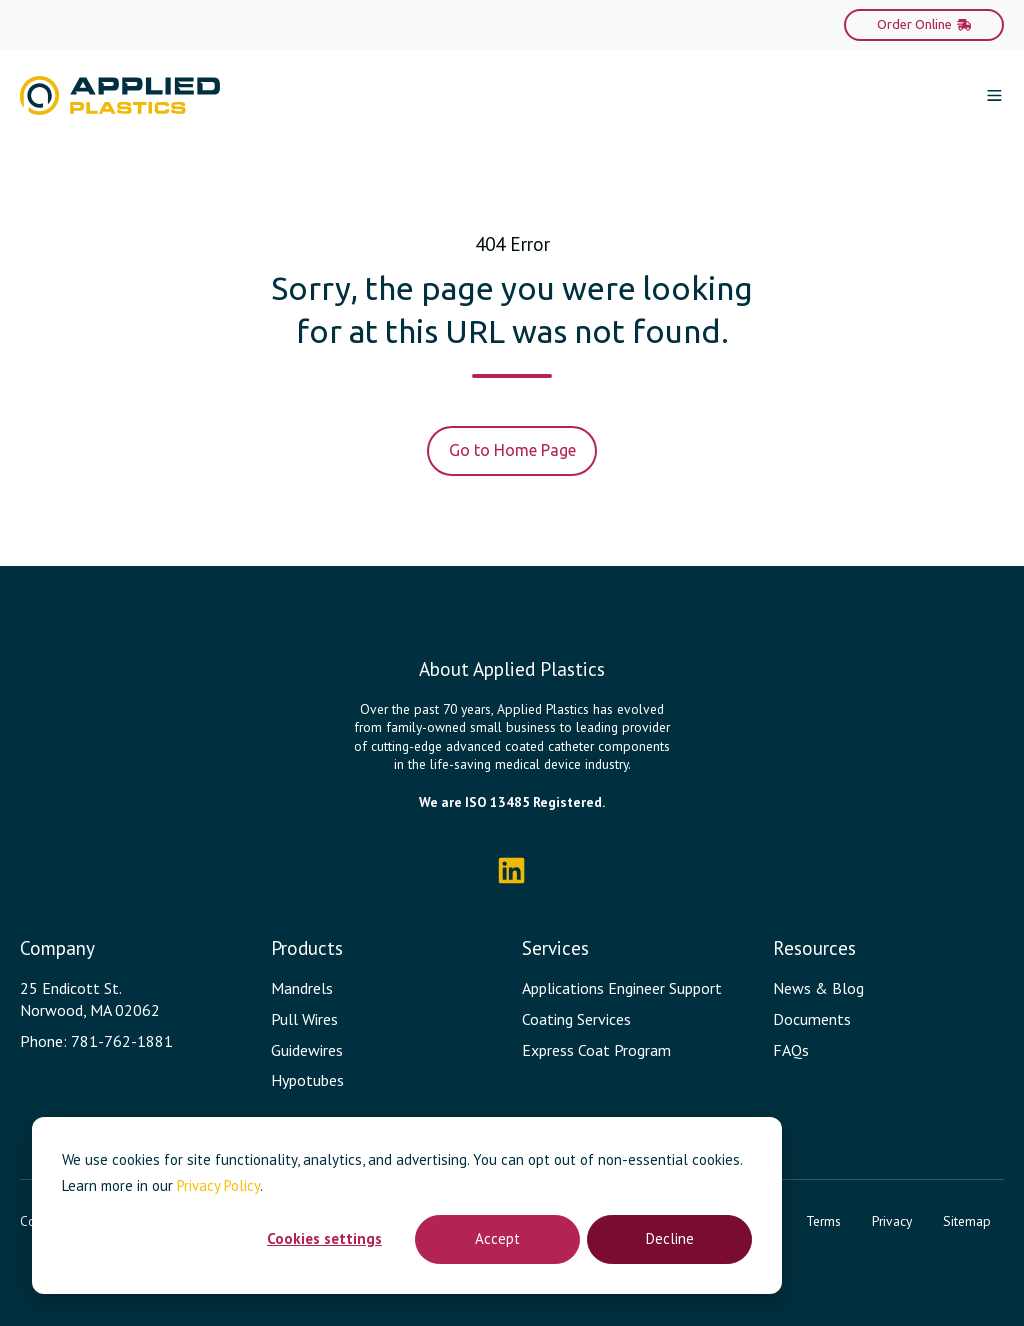  What do you see at coordinates (791, 1050) in the screenshot?
I see `FAQs` at bounding box center [791, 1050].